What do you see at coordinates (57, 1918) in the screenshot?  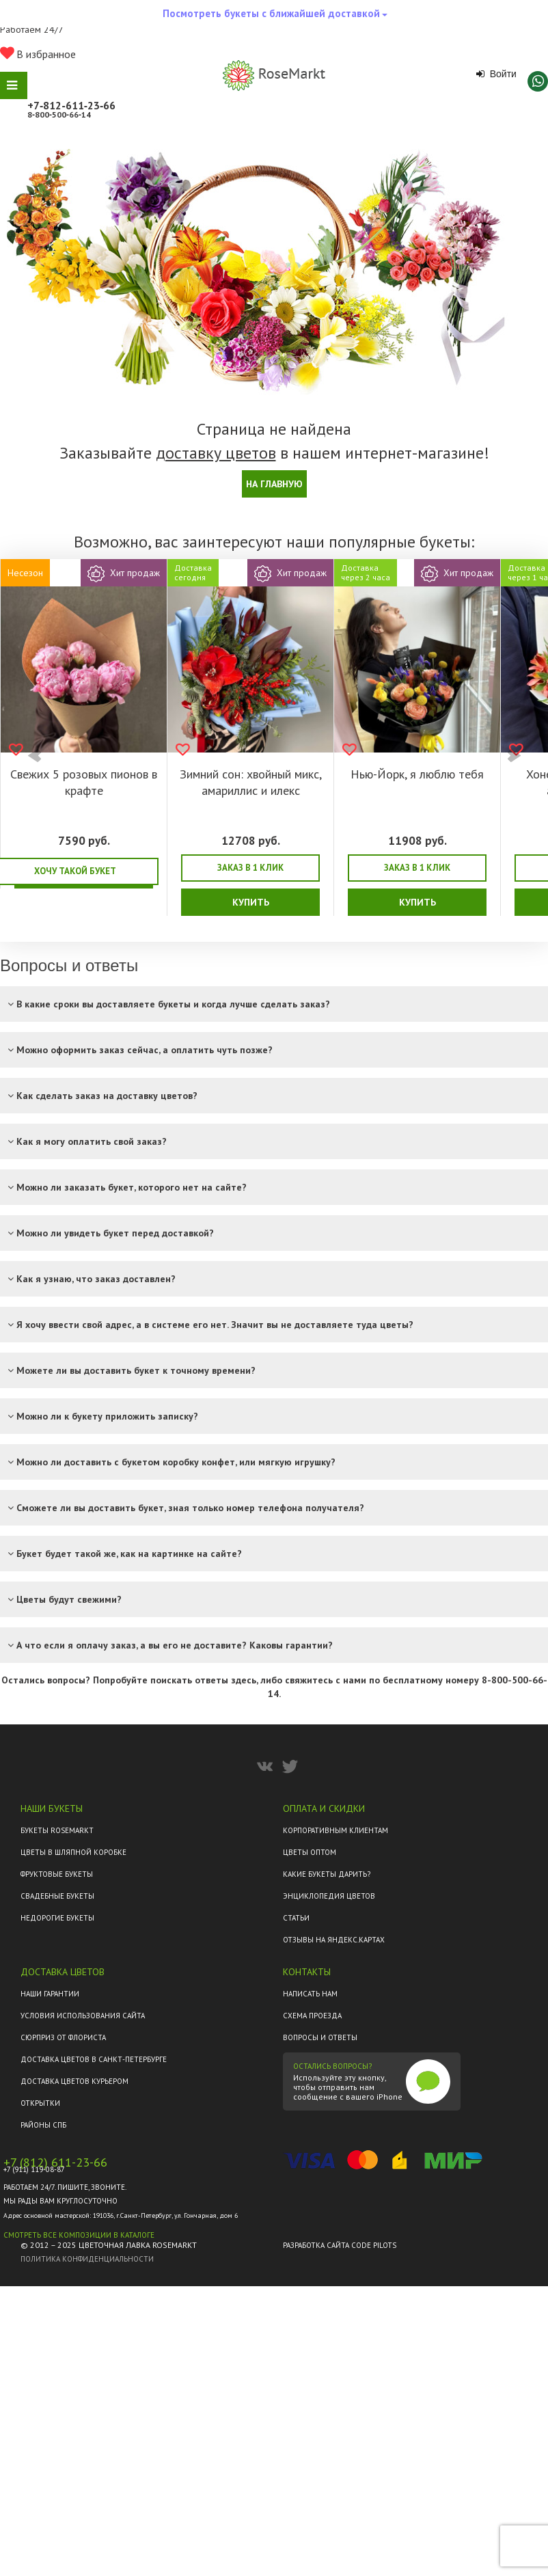 I see `Недорогие букеты` at bounding box center [57, 1918].